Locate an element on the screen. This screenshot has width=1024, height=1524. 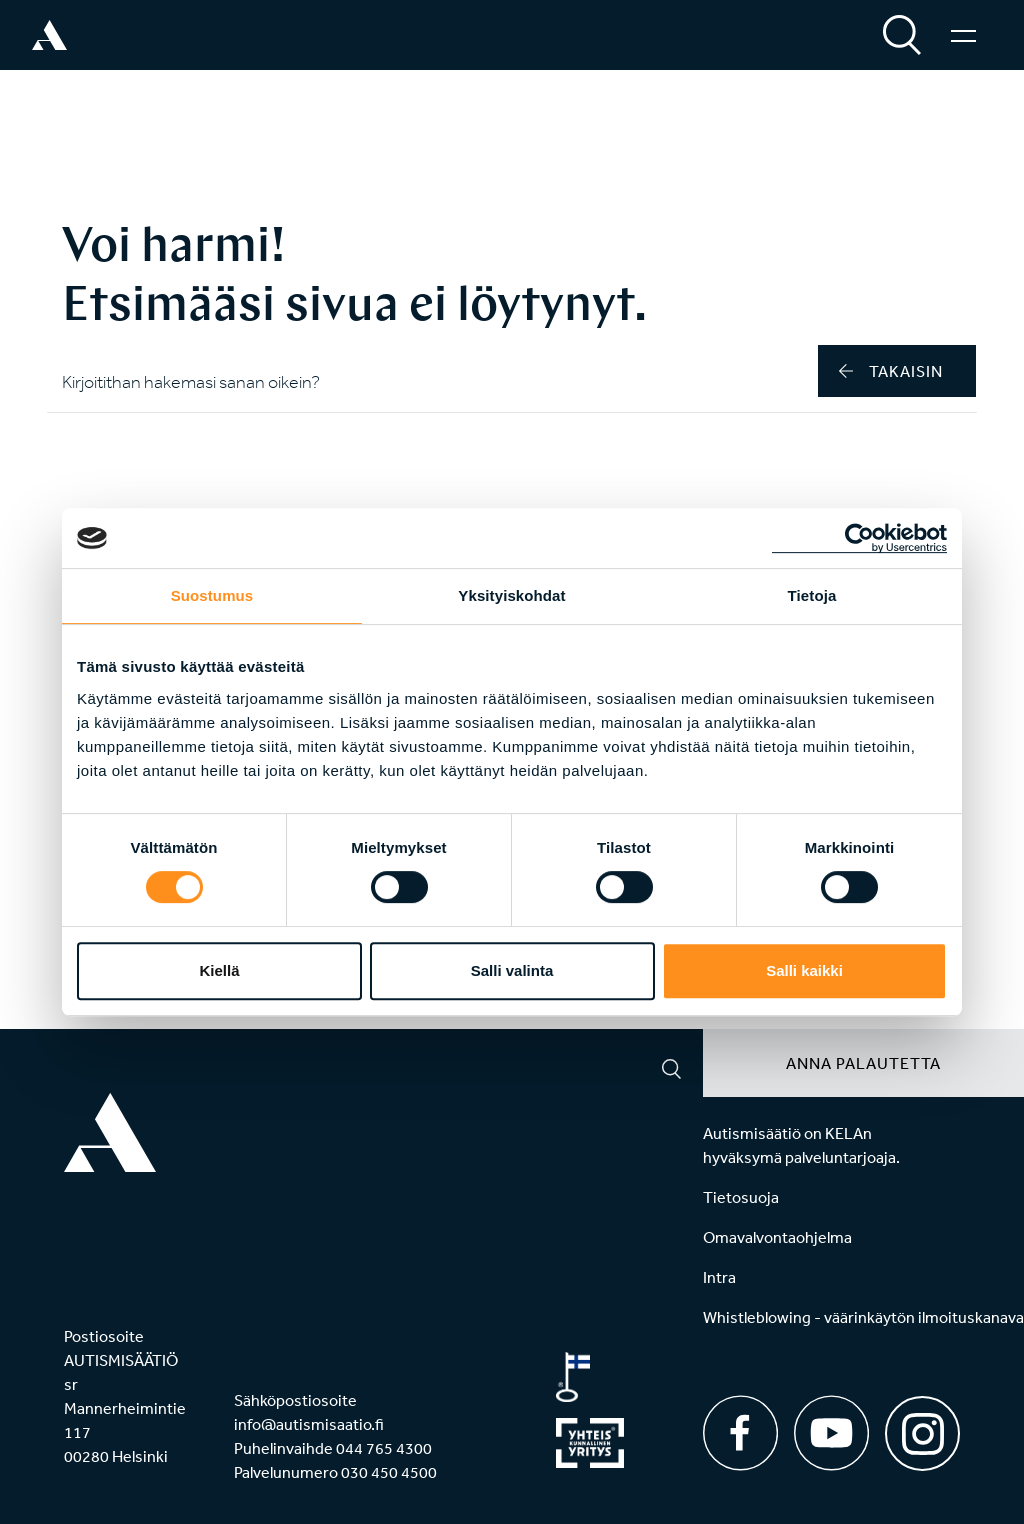
Tietosuoja is located at coordinates (741, 1197).